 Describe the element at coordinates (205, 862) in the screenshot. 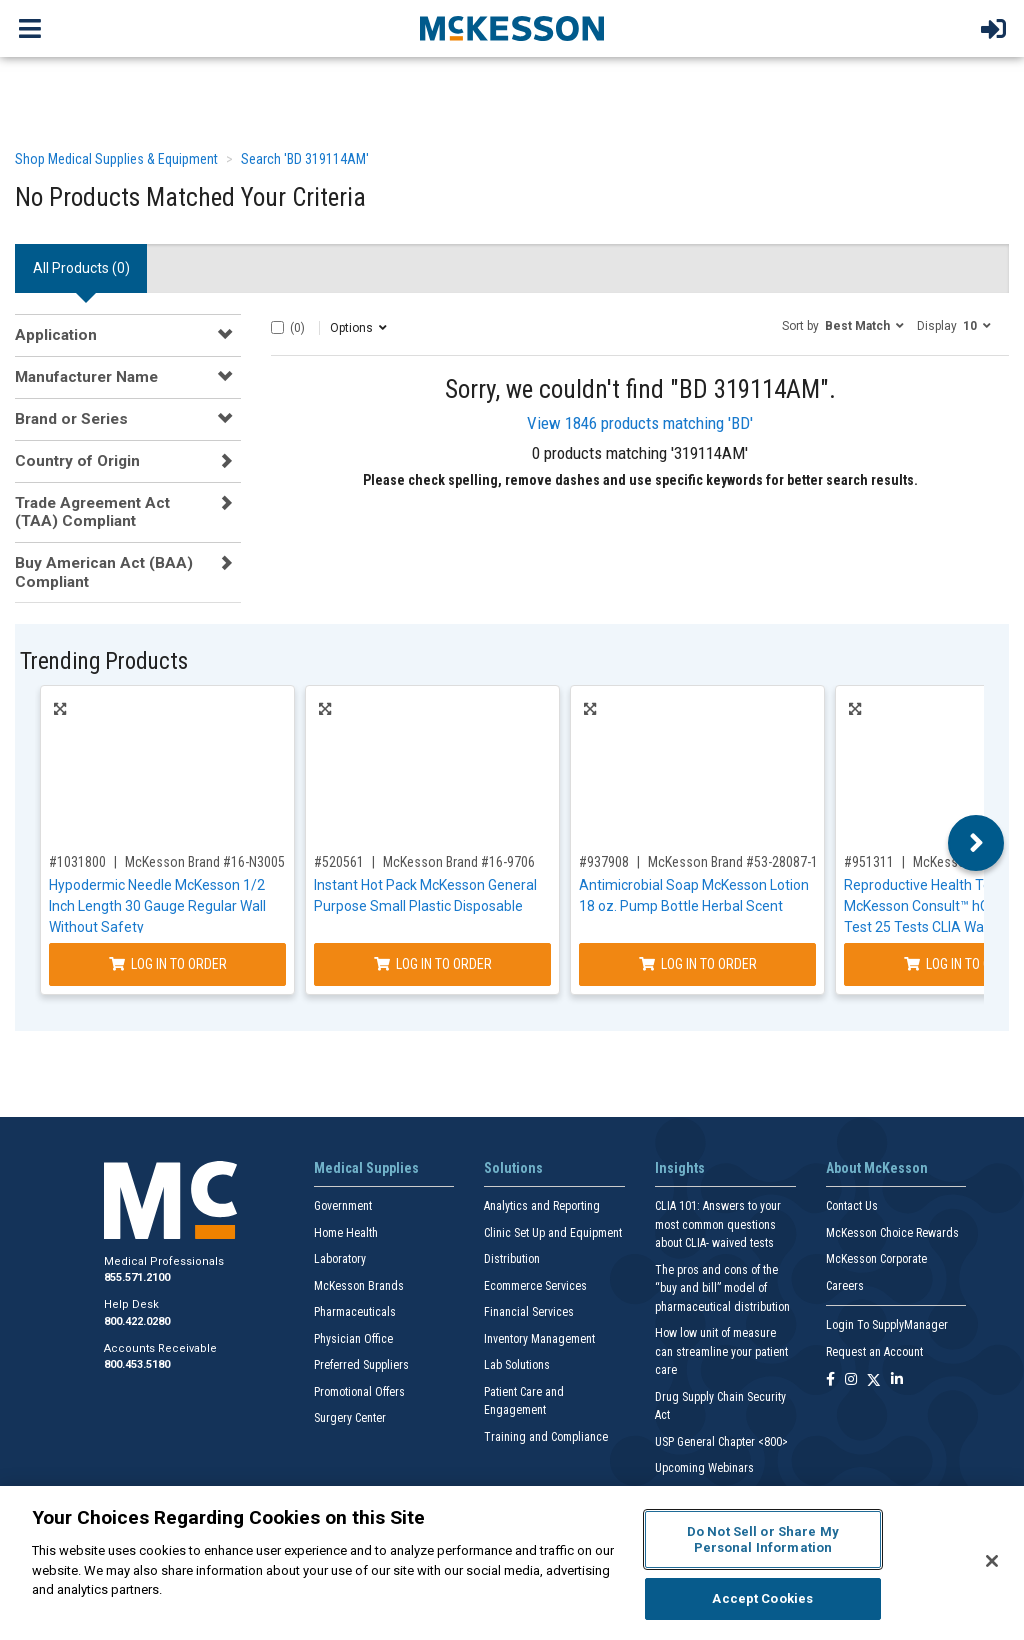

I see `McKesson Brand #16-N3005` at that location.